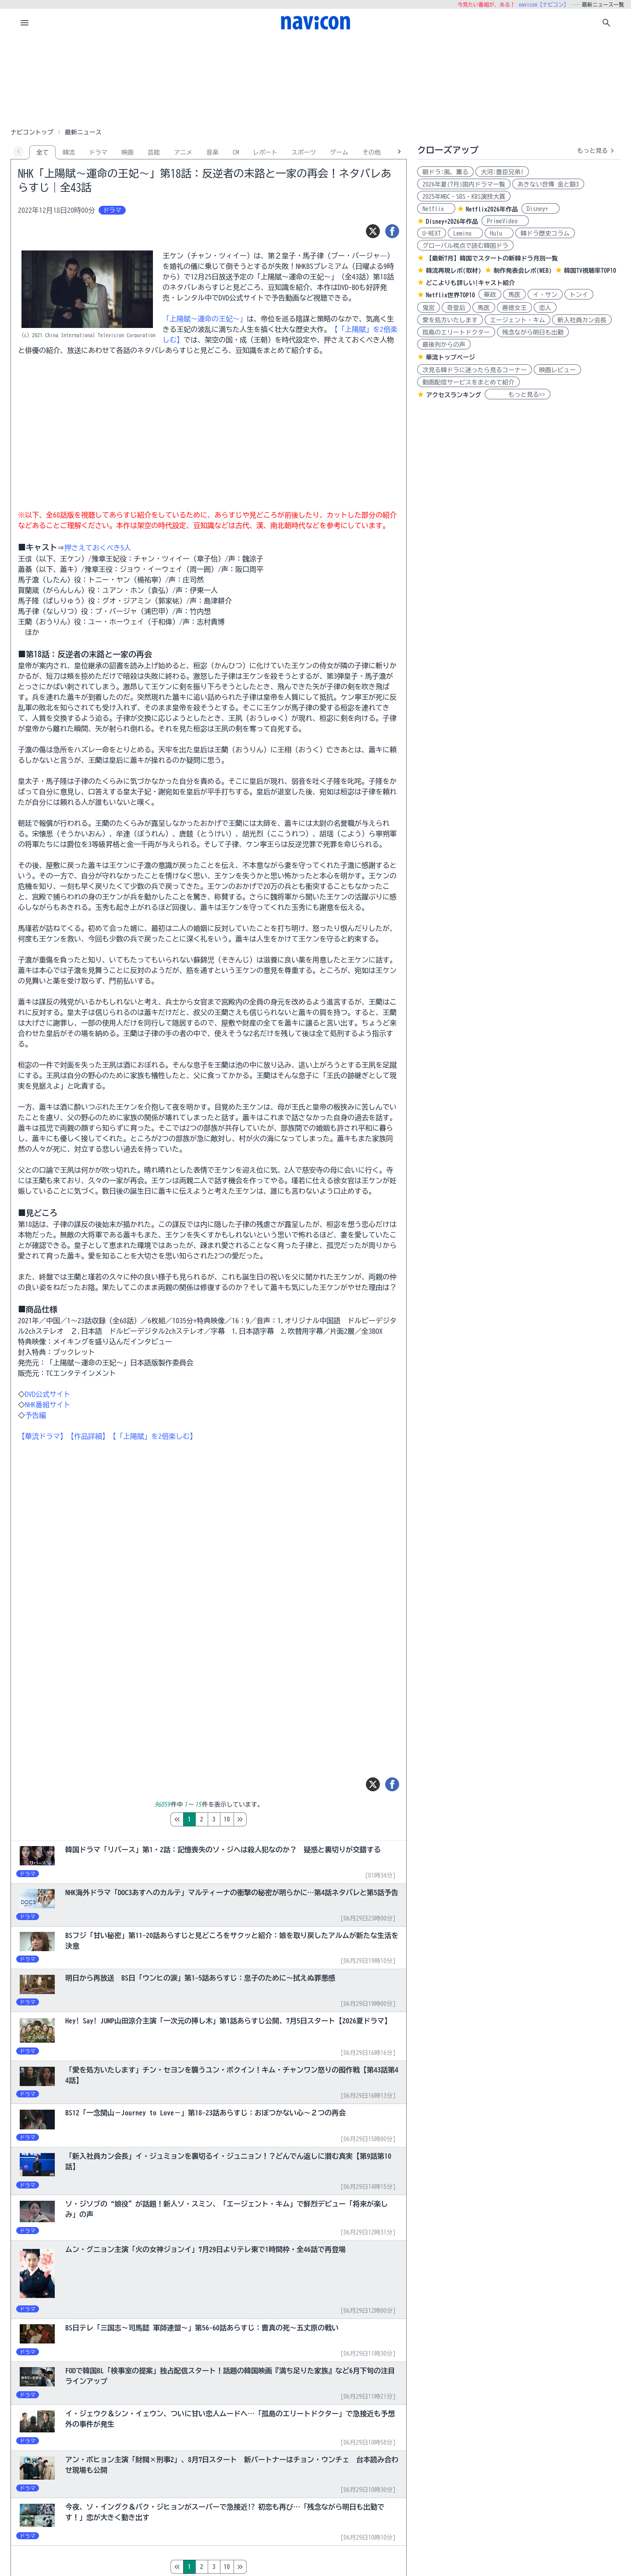 This screenshot has height=2576, width=631. What do you see at coordinates (453, 271) in the screenshot?
I see `韓流再現レポ(取材)` at bounding box center [453, 271].